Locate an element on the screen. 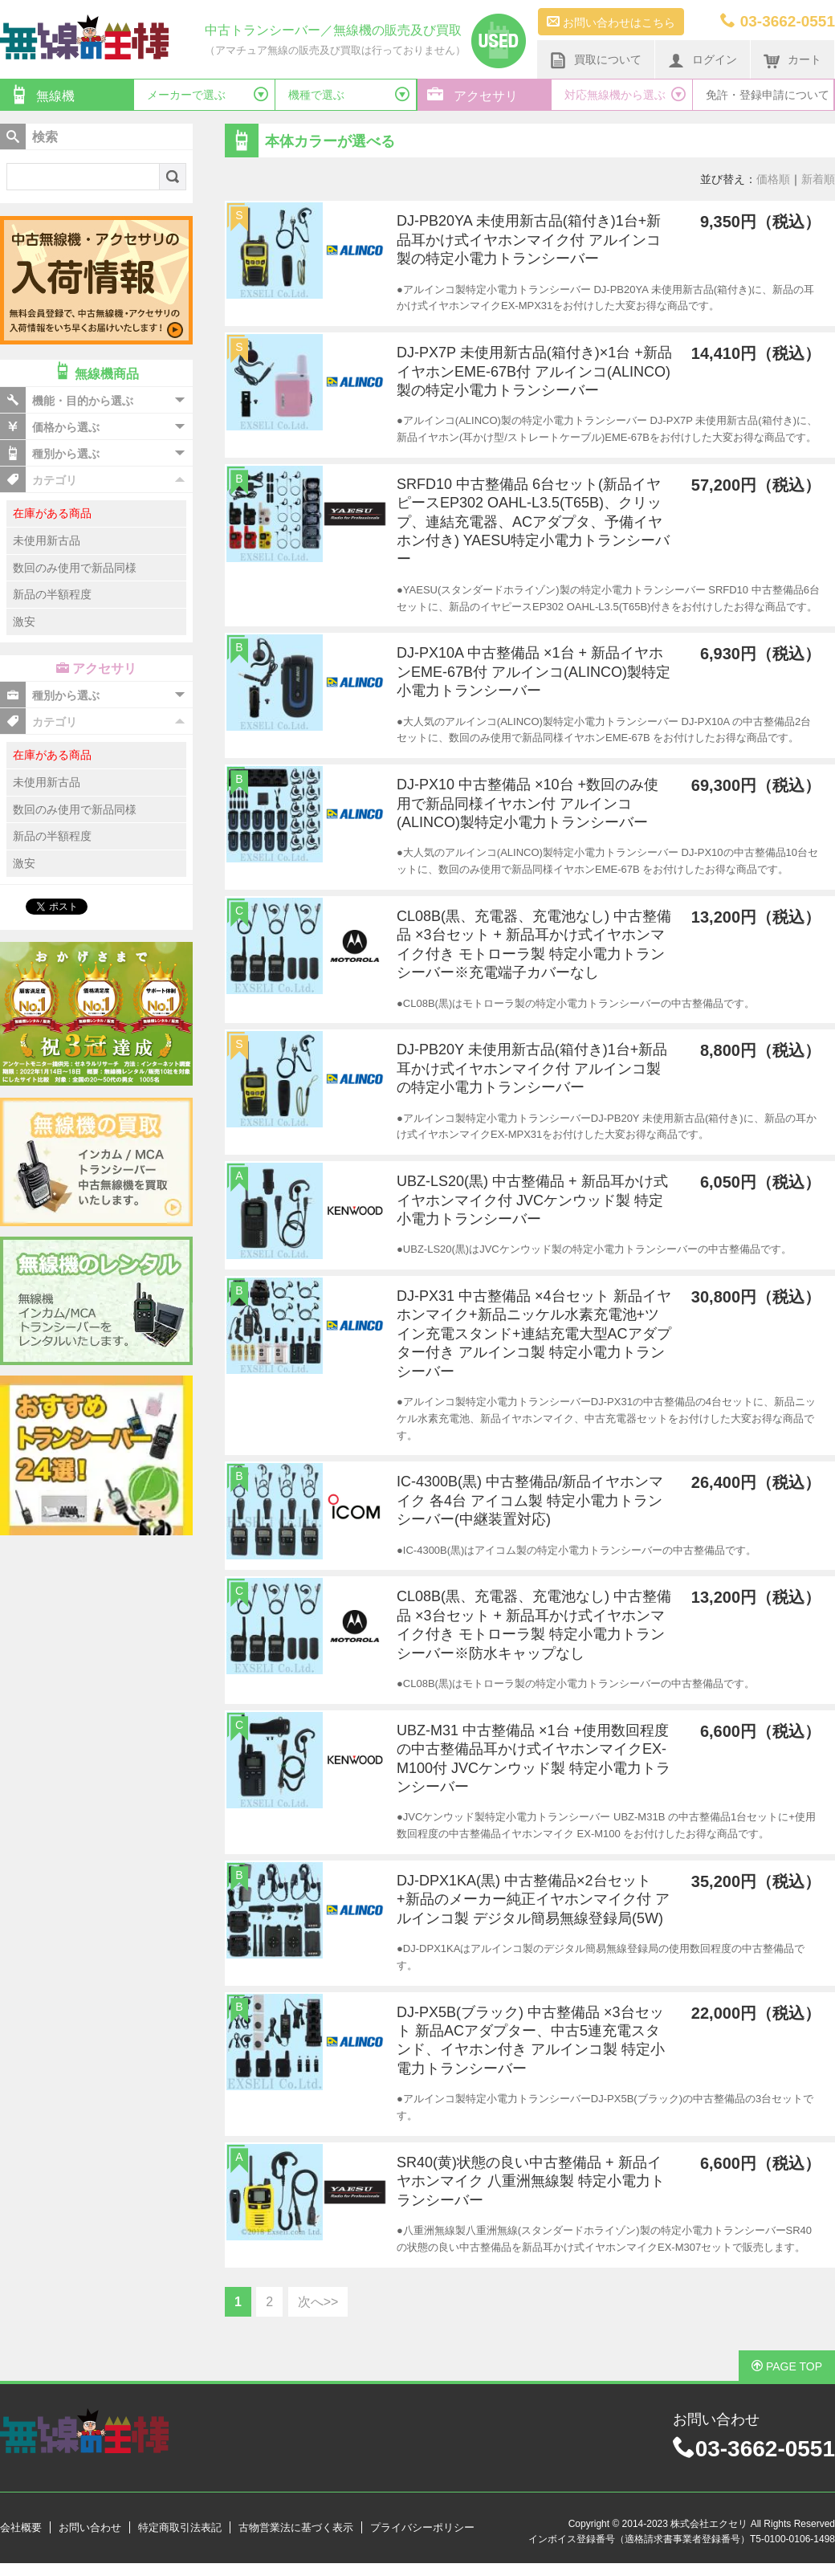 This screenshot has width=835, height=2576. 新着順 is located at coordinates (818, 179).